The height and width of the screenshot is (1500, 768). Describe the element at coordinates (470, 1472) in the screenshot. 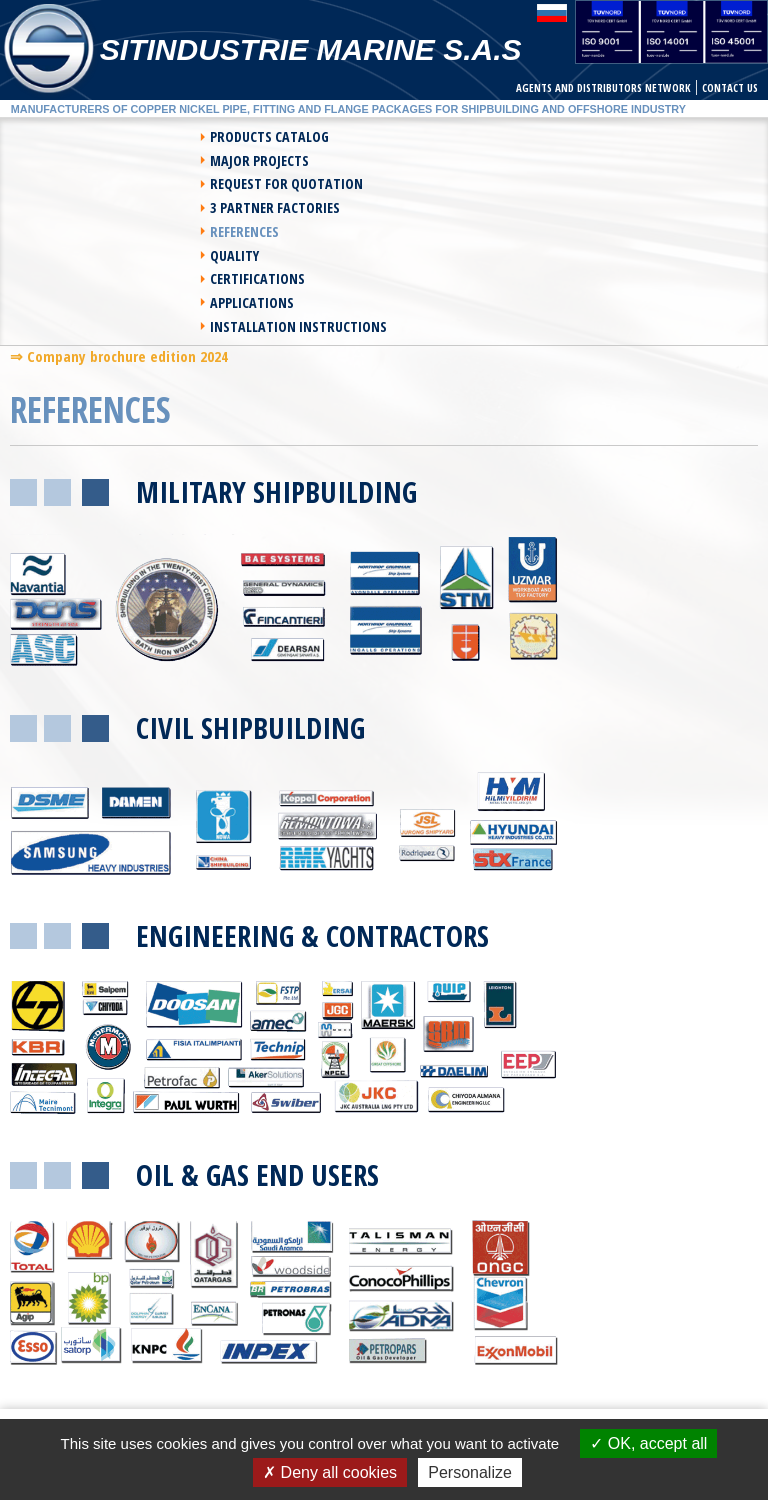

I see `Personalize` at that location.